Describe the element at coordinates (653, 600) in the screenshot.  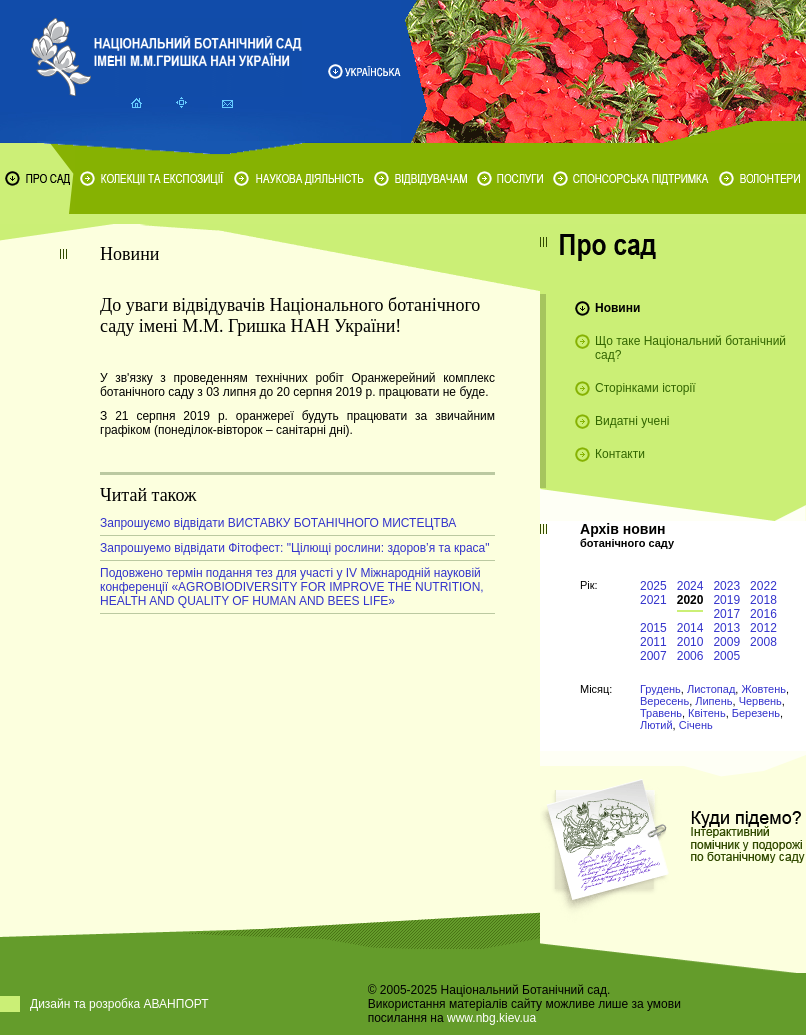
I see `2021` at that location.